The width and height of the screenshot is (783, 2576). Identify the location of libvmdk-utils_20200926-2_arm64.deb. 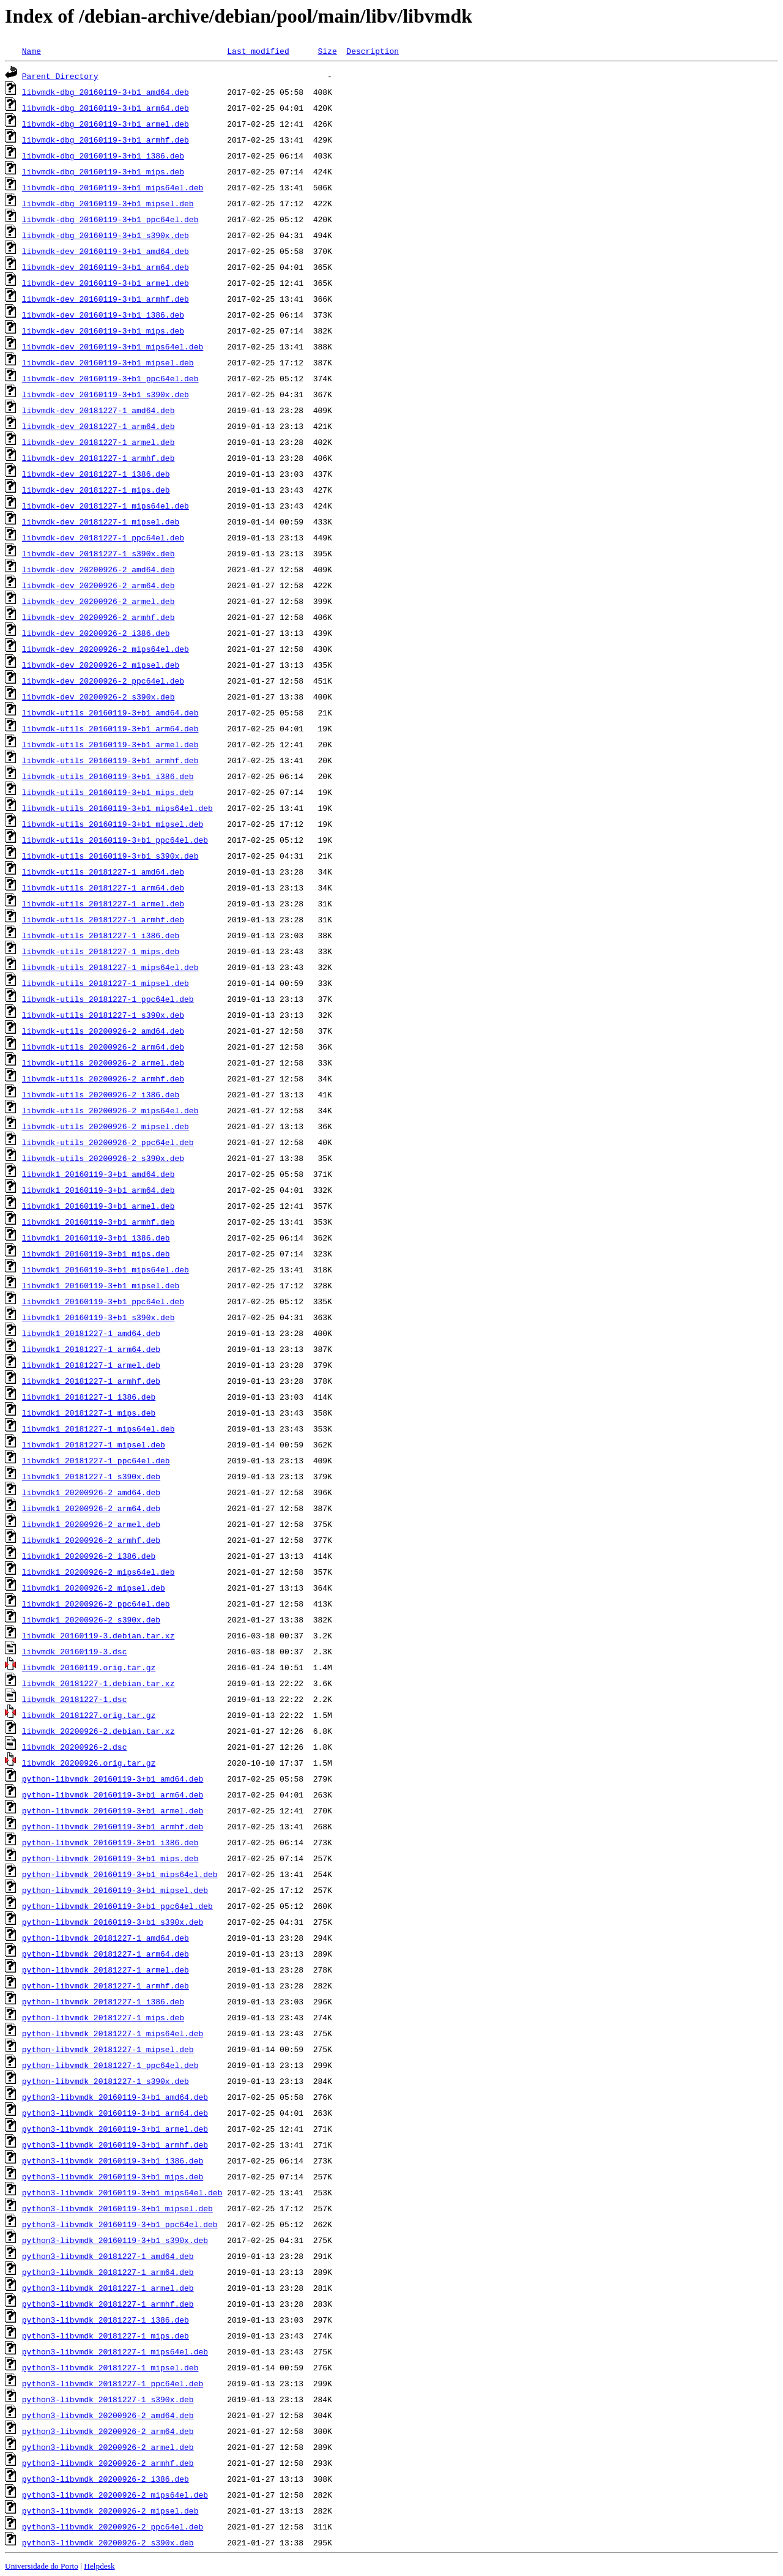
(103, 1046).